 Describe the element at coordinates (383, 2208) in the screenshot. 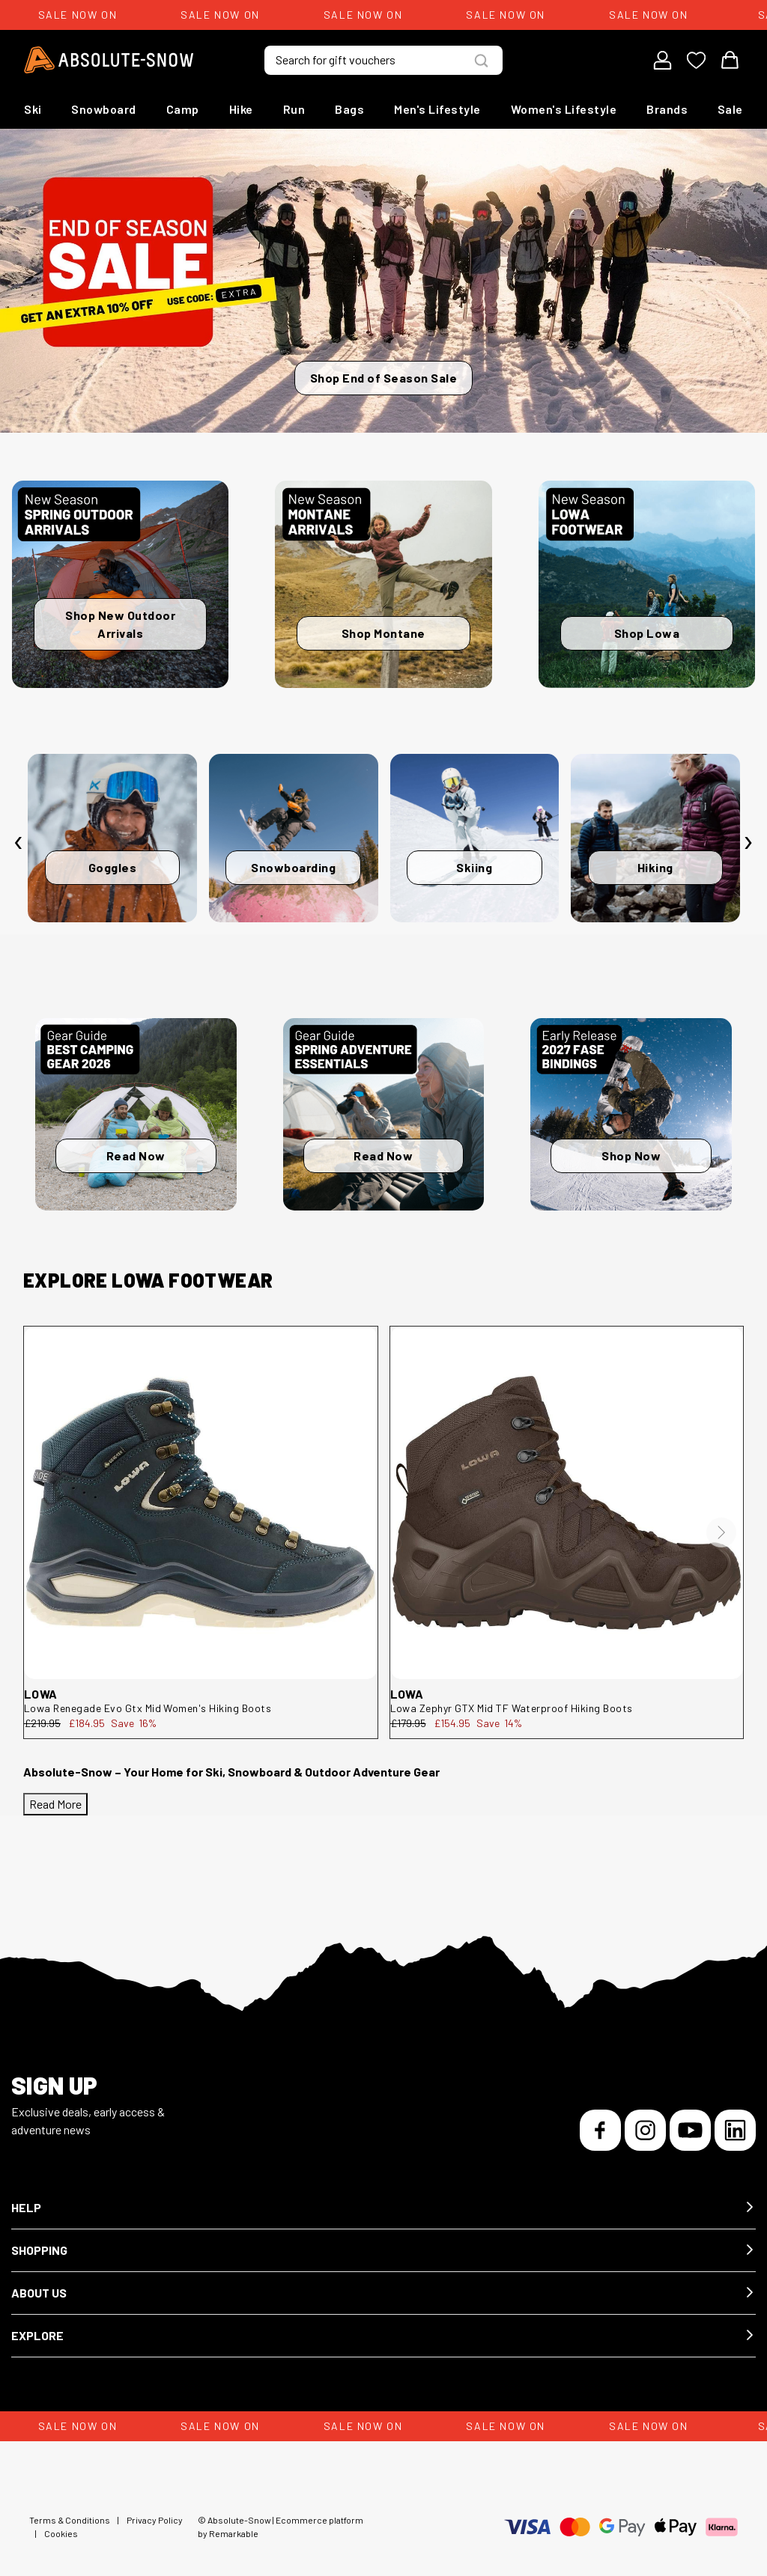

I see `[button]` at that location.